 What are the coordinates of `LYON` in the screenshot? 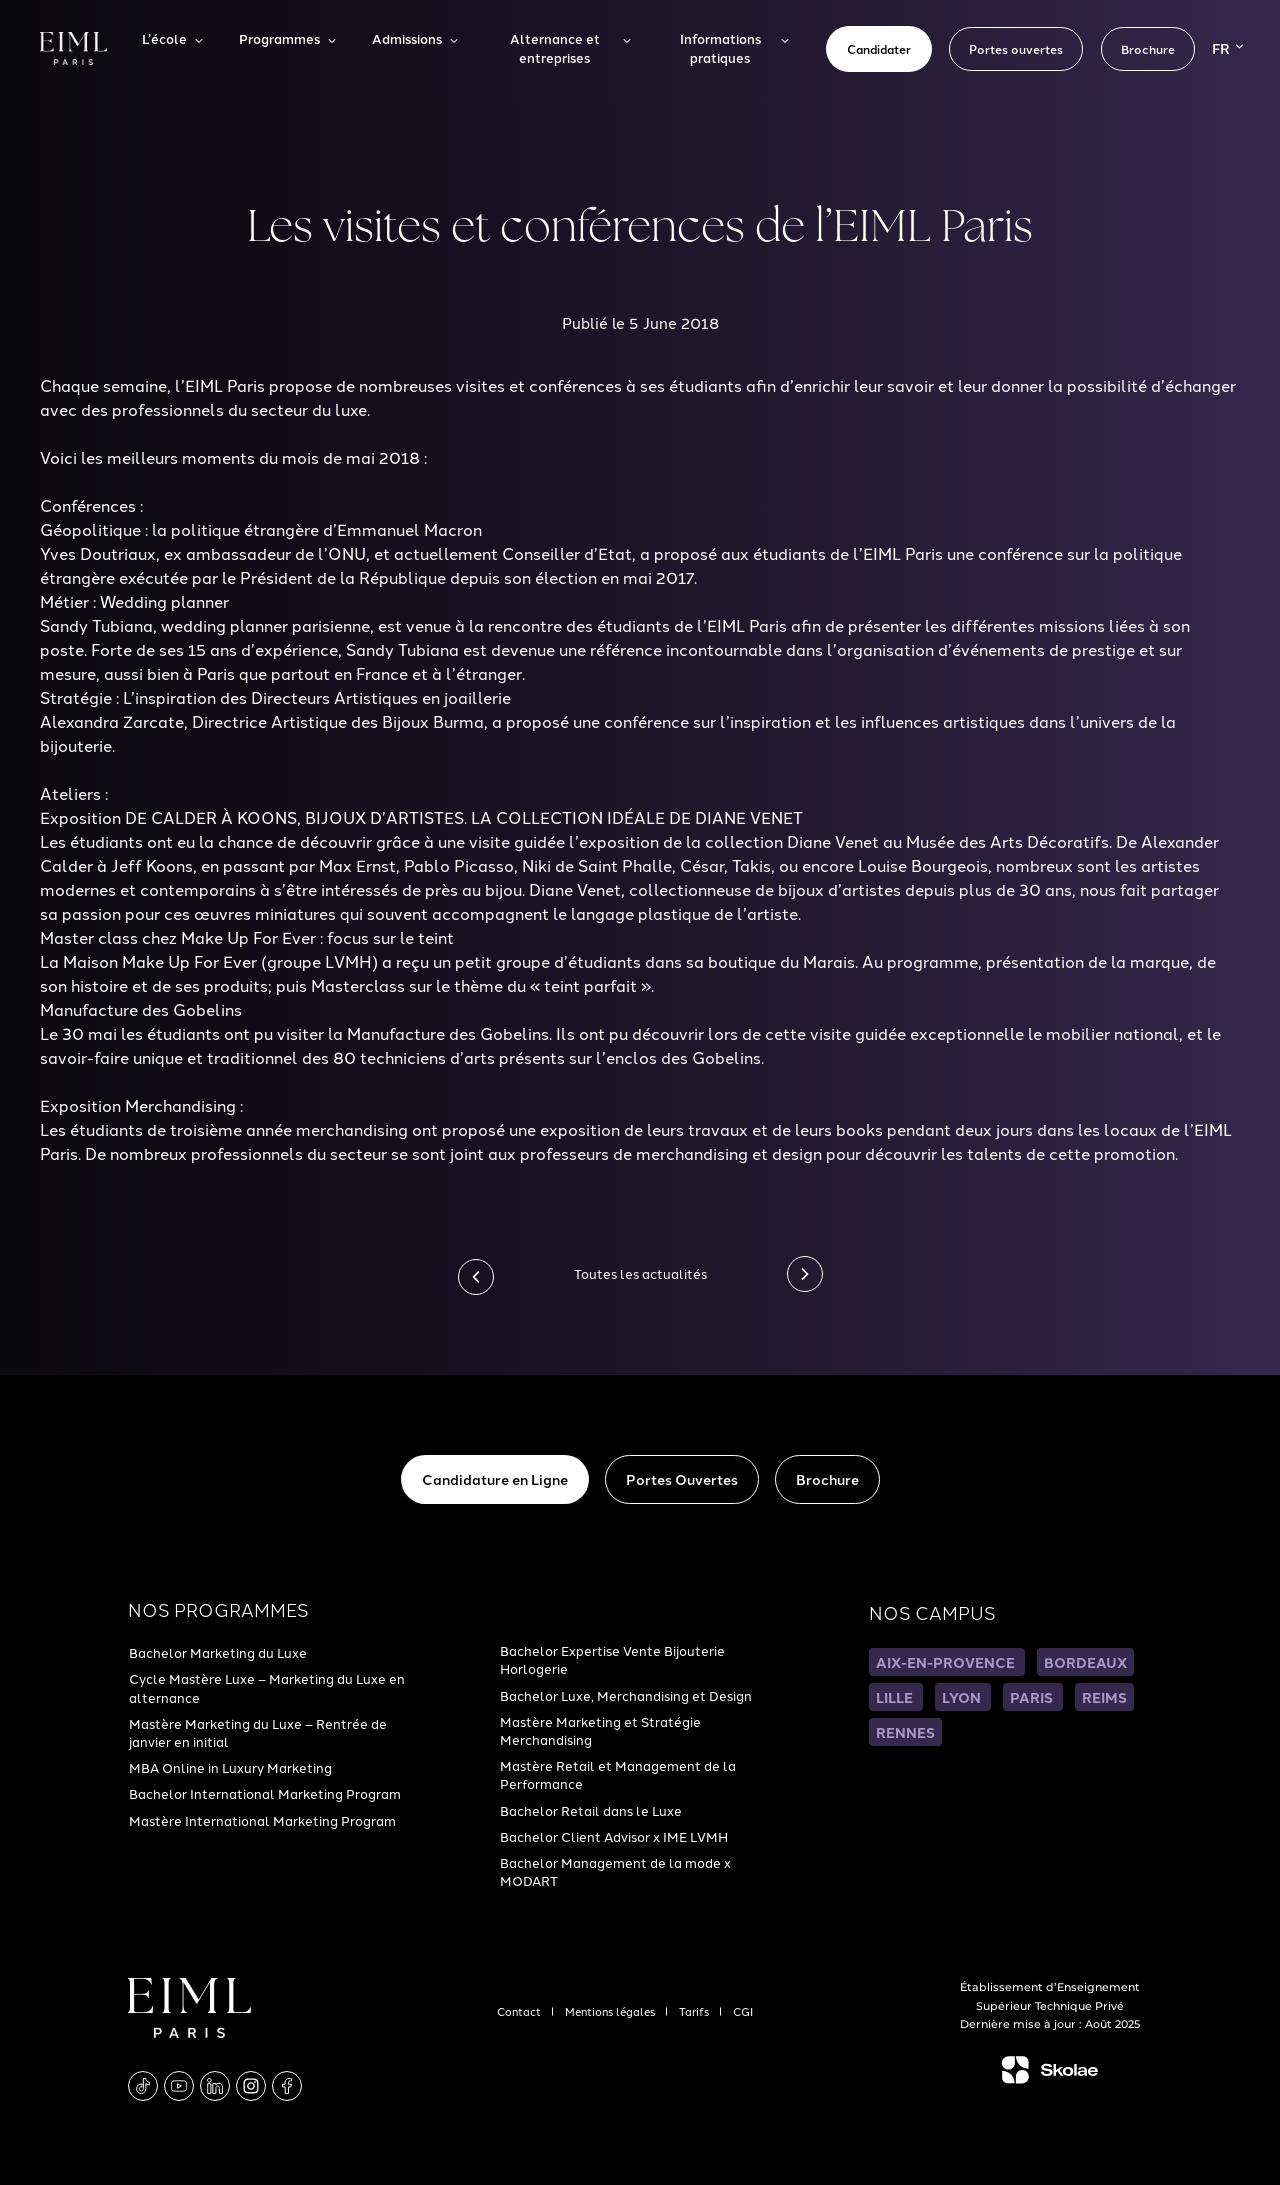 It's located at (963, 1697).